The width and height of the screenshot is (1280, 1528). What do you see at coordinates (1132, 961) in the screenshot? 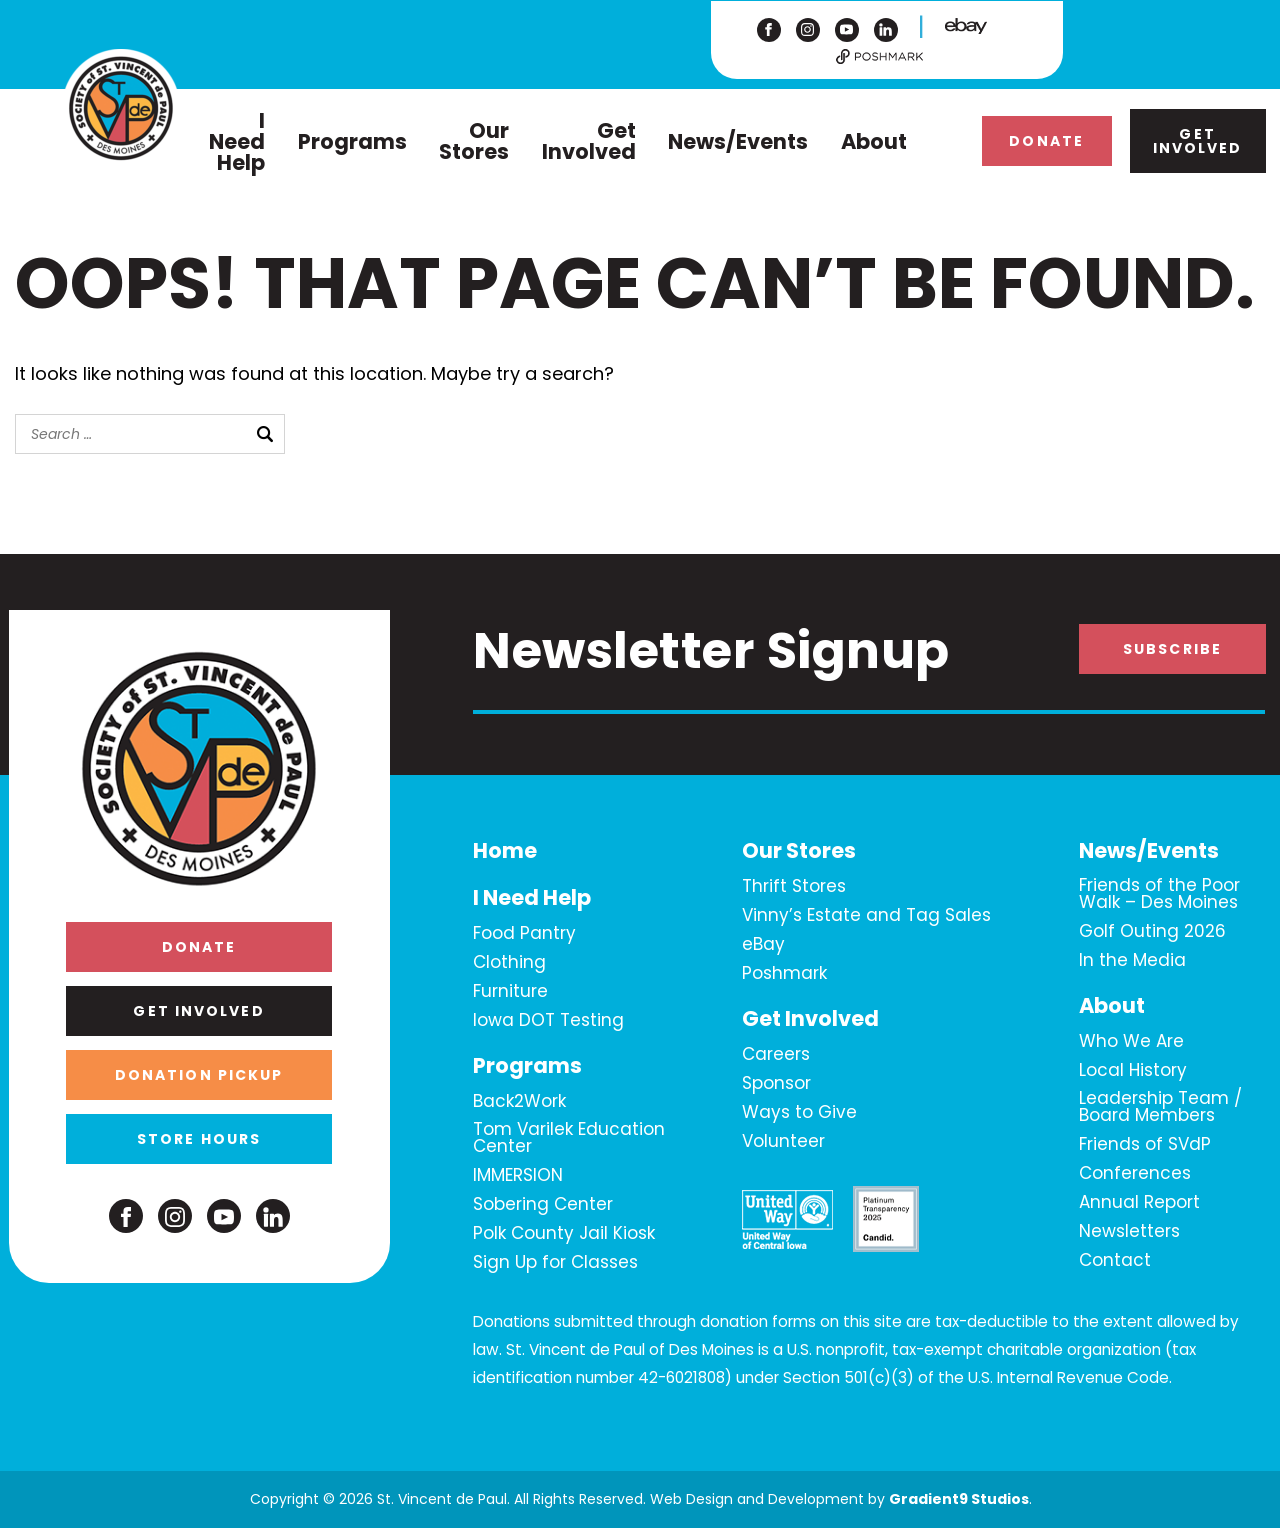
I see `In the Media` at bounding box center [1132, 961].